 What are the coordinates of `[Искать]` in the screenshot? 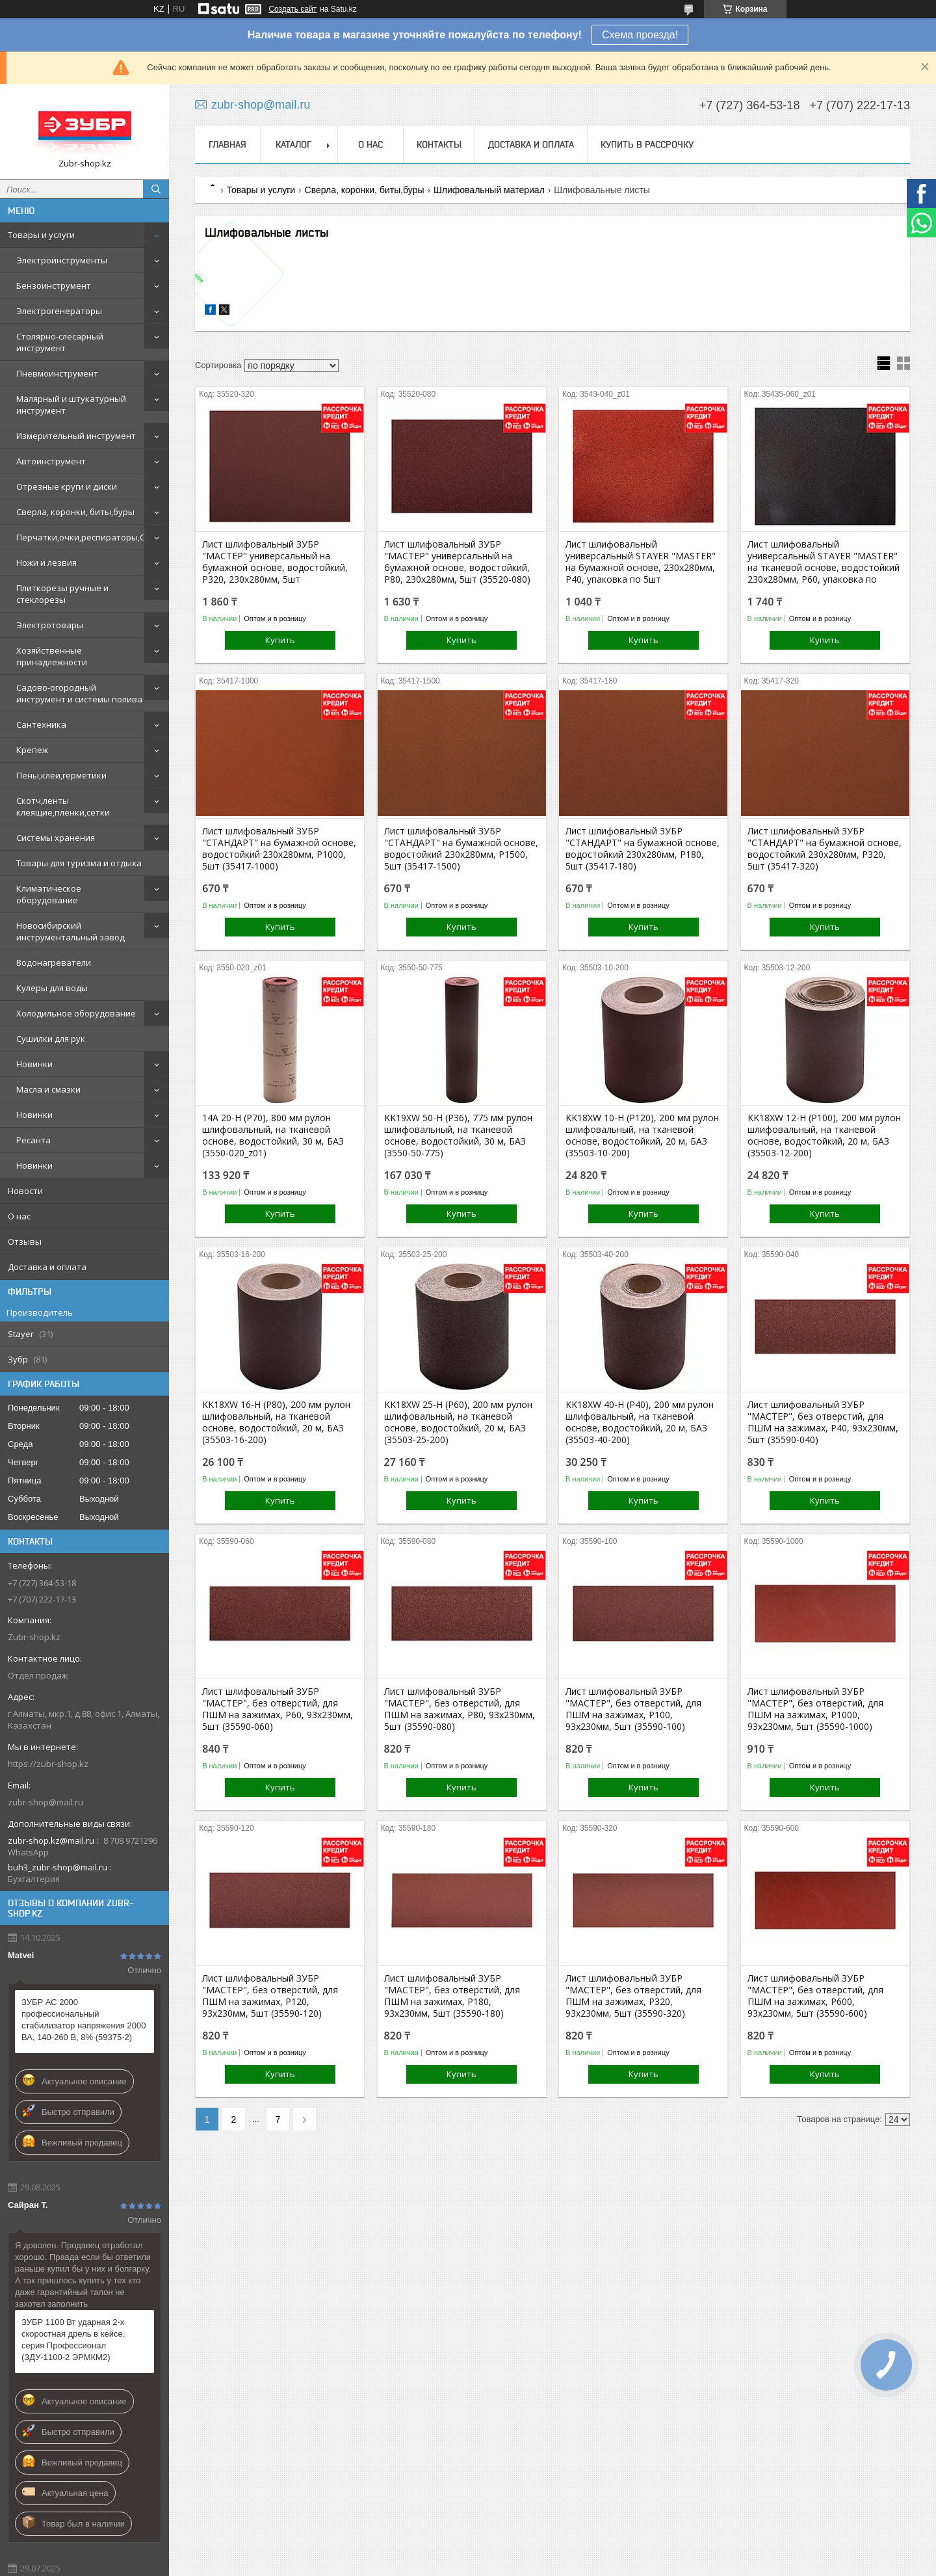 It's located at (156, 189).